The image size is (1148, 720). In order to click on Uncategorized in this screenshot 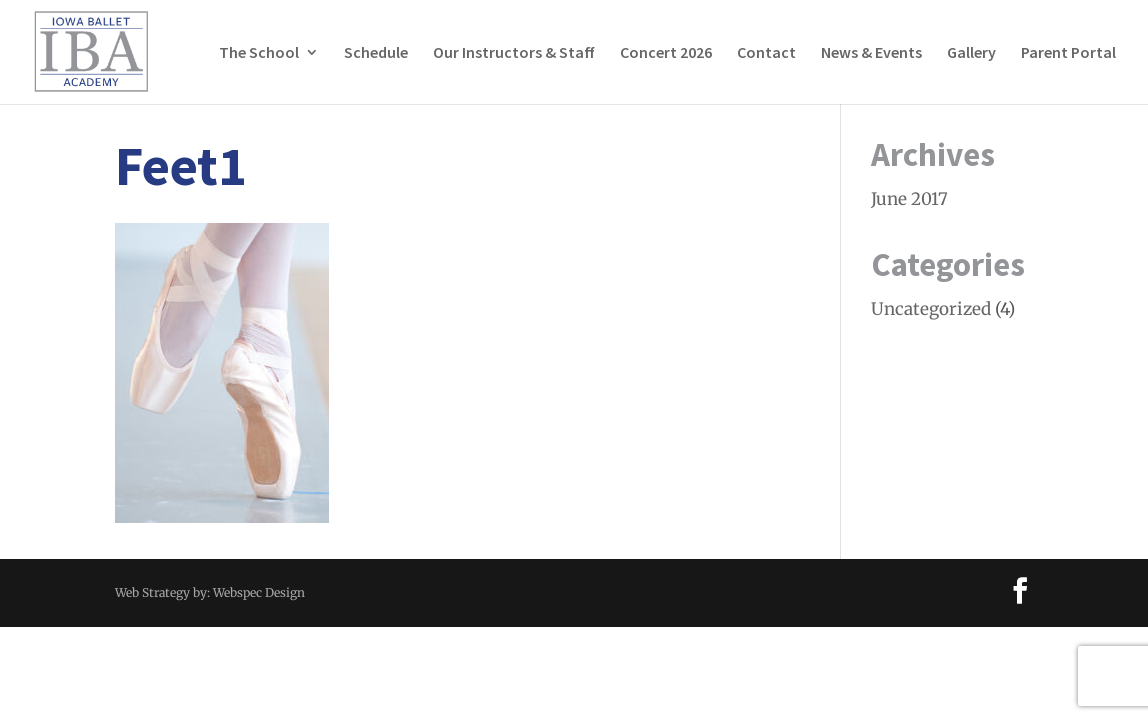, I will do `click(931, 309)`.